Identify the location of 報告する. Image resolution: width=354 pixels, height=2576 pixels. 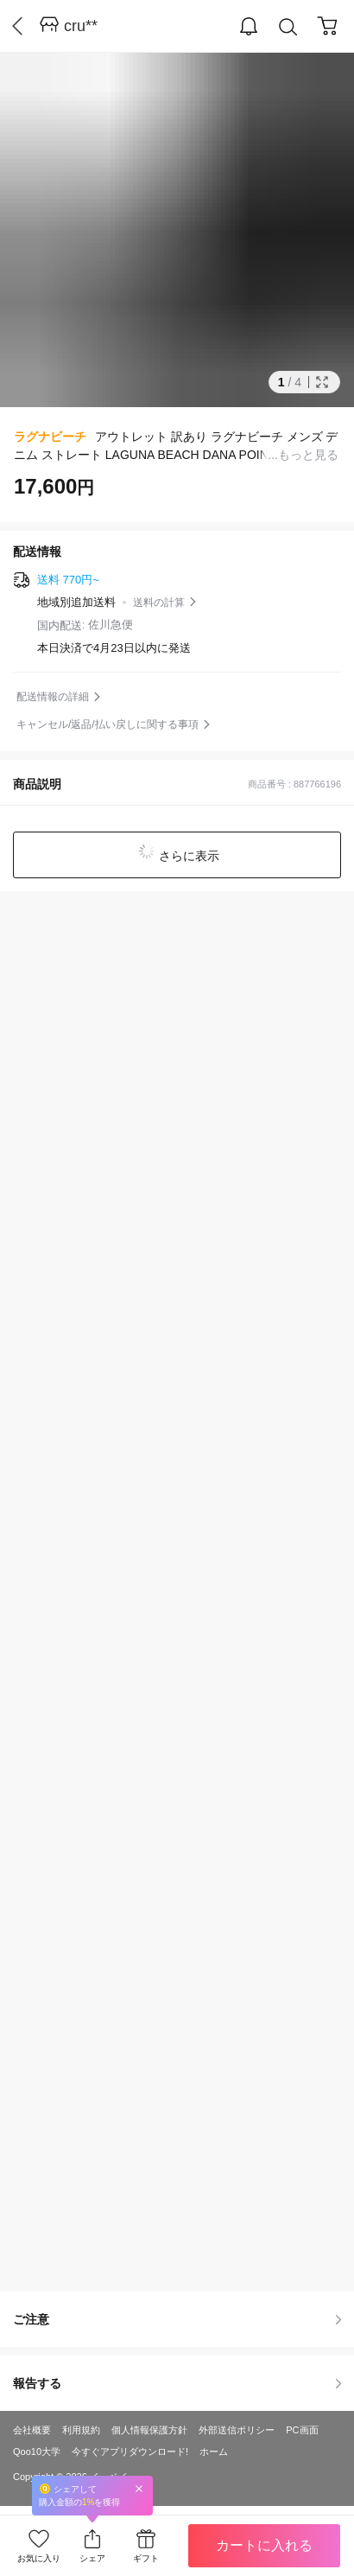
(177, 2383).